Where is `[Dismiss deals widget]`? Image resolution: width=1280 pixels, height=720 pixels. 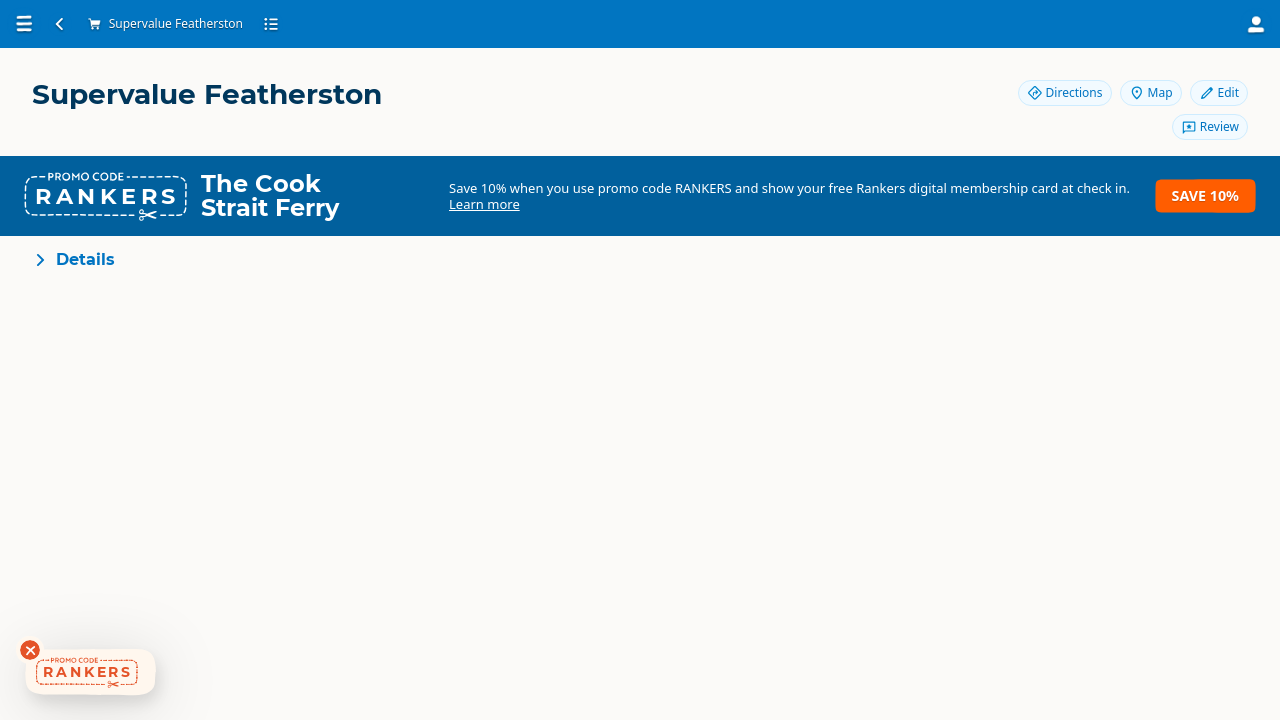 [Dismiss deals widget] is located at coordinates (30, 650).